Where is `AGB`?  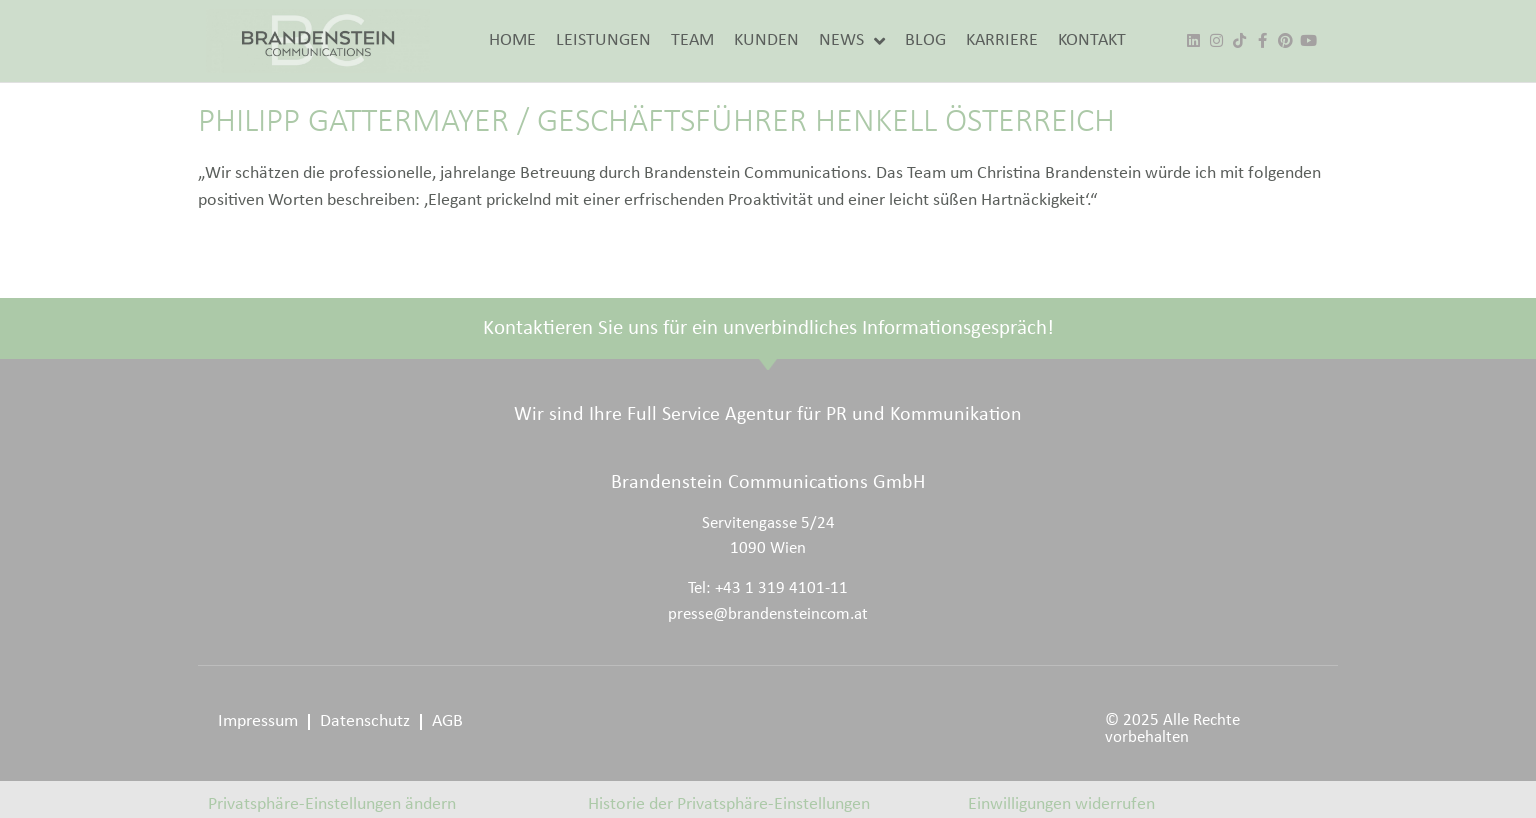 AGB is located at coordinates (447, 721).